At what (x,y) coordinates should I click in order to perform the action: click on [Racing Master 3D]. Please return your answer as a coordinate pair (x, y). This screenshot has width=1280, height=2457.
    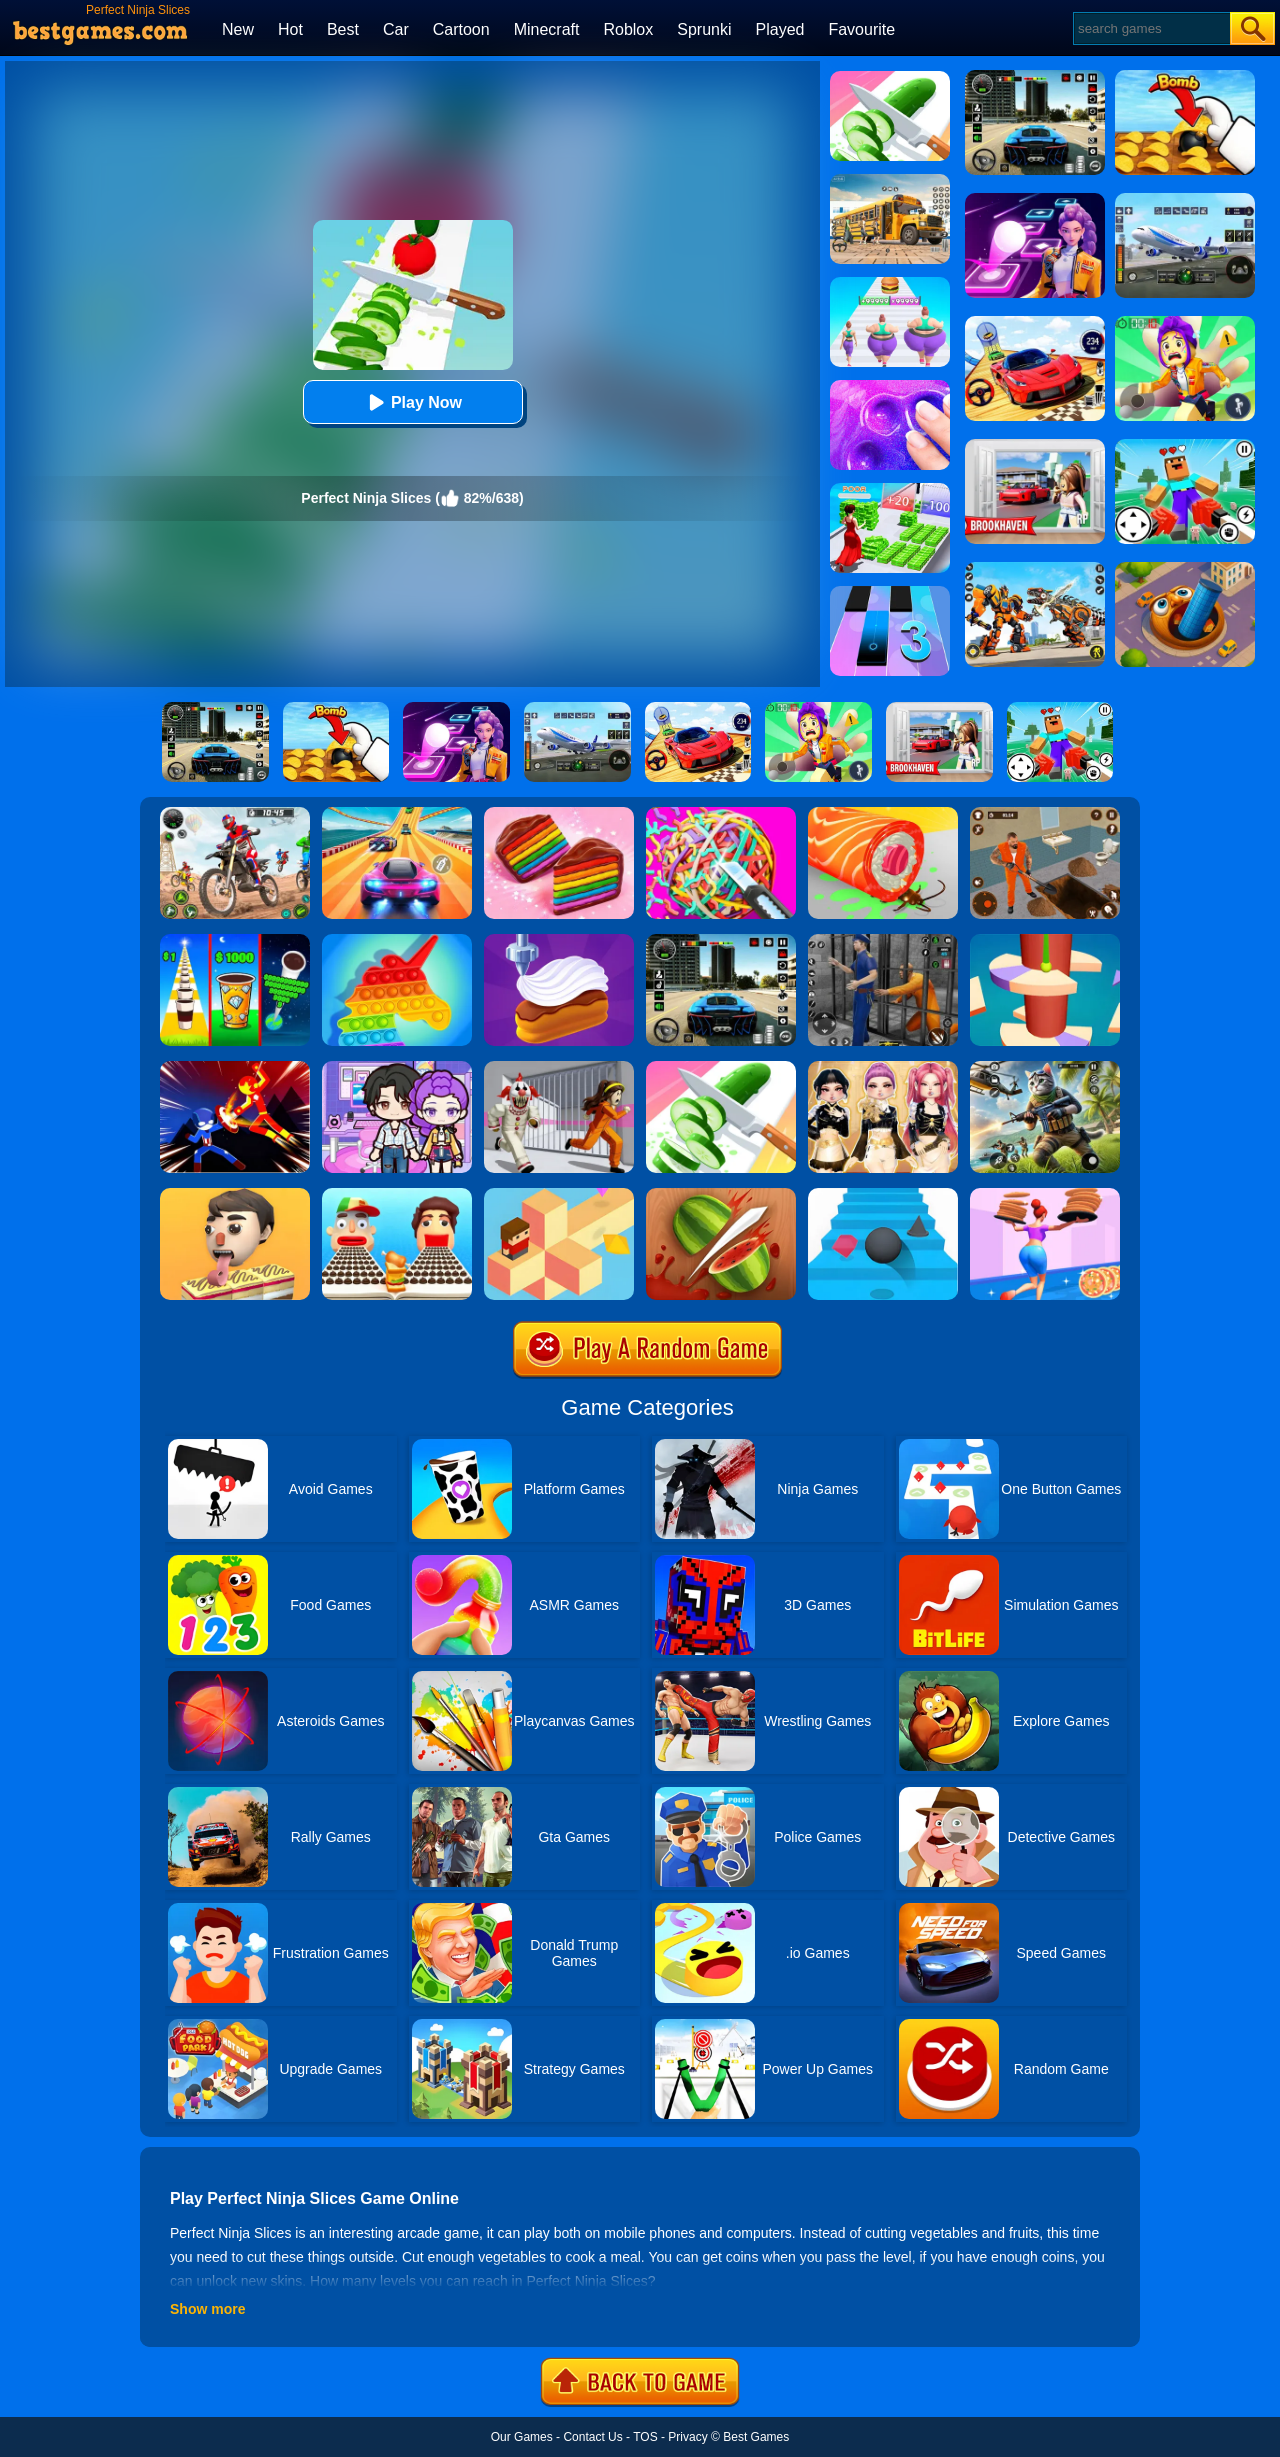
    Looking at the image, I should click on (397, 814).